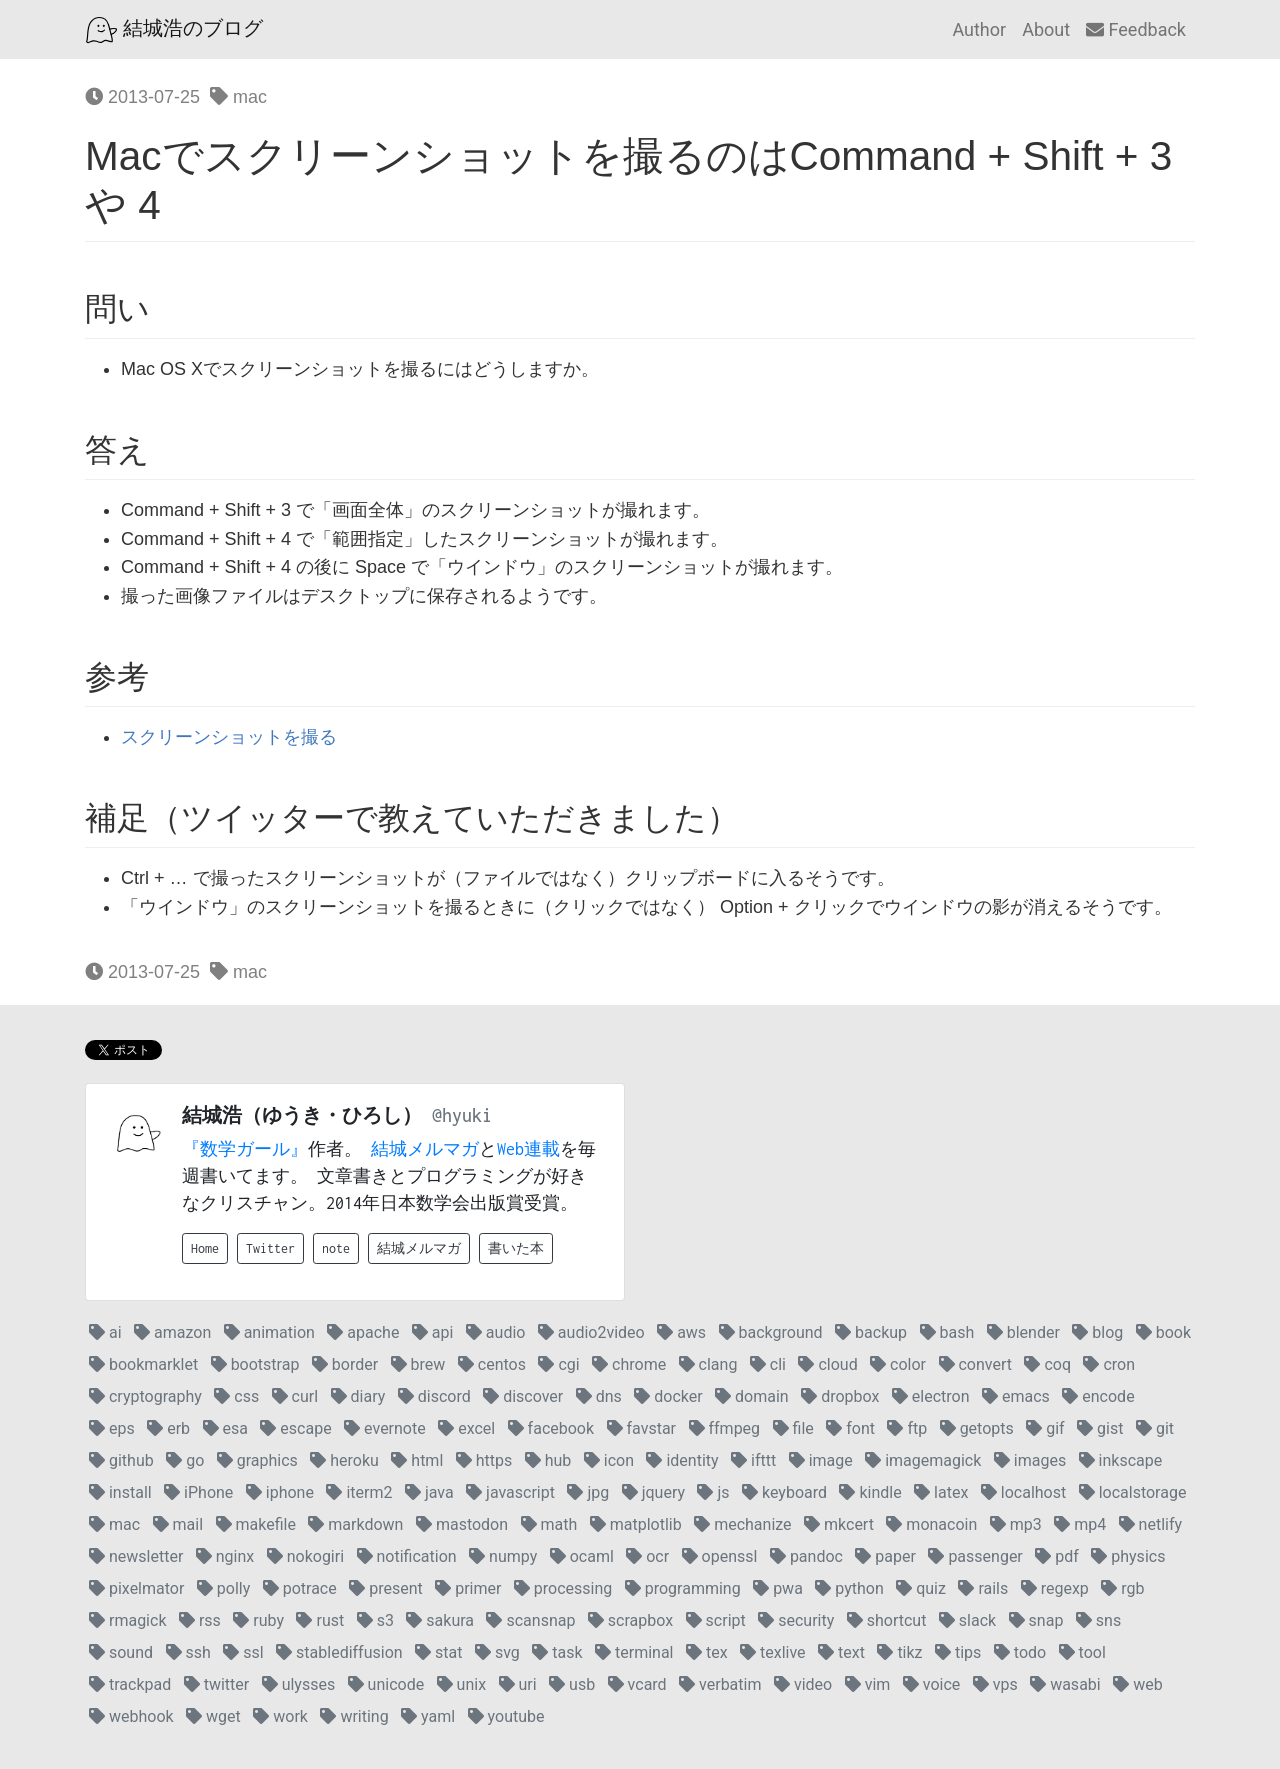  Describe the element at coordinates (1163, 1332) in the screenshot. I see `book` at that location.